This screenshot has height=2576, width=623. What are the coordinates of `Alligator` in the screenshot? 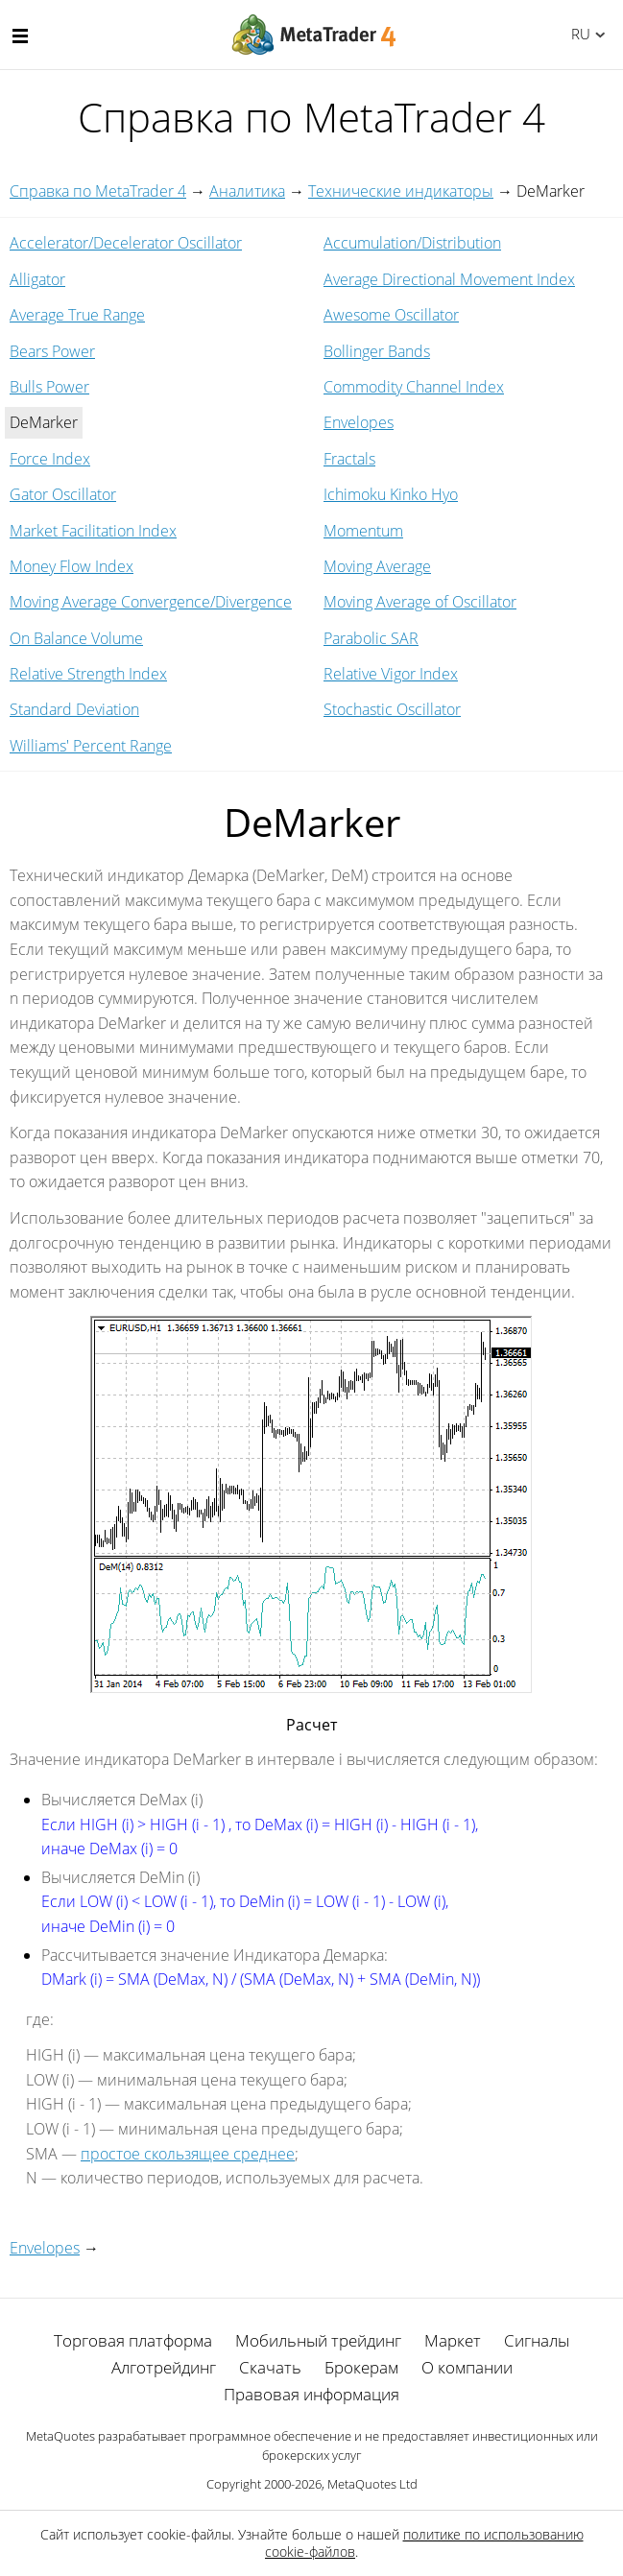 It's located at (37, 279).